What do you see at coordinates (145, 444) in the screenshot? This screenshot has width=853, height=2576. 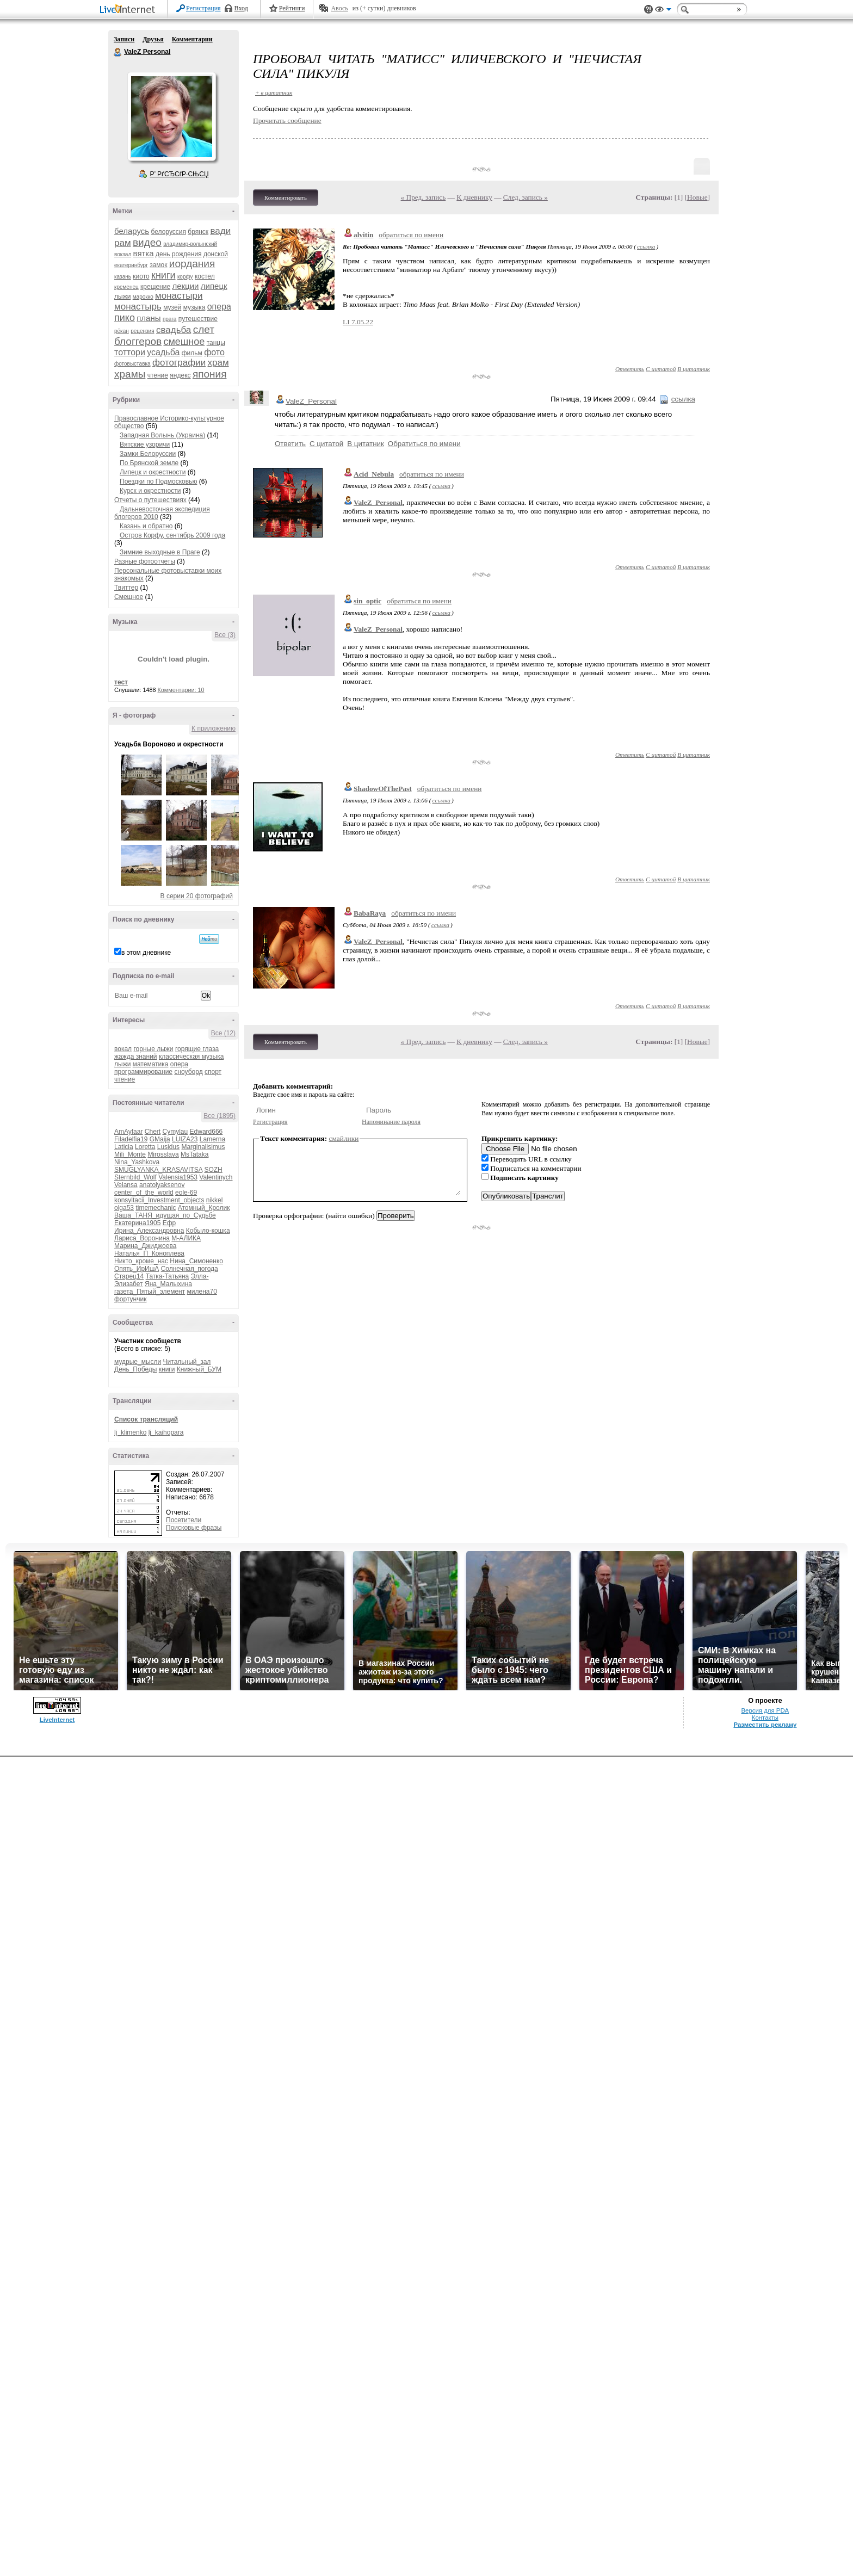 I see `Вятские узоричи` at bounding box center [145, 444].